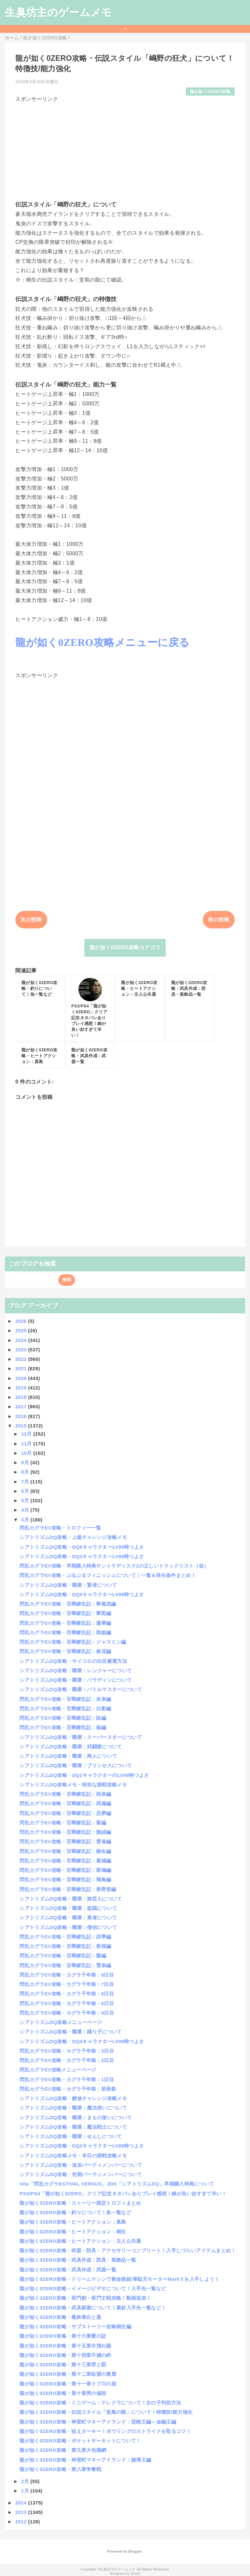  I want to click on 龍が如く0ZERO攻略・第十二章欲望の巣窟, so click(68, 2374).